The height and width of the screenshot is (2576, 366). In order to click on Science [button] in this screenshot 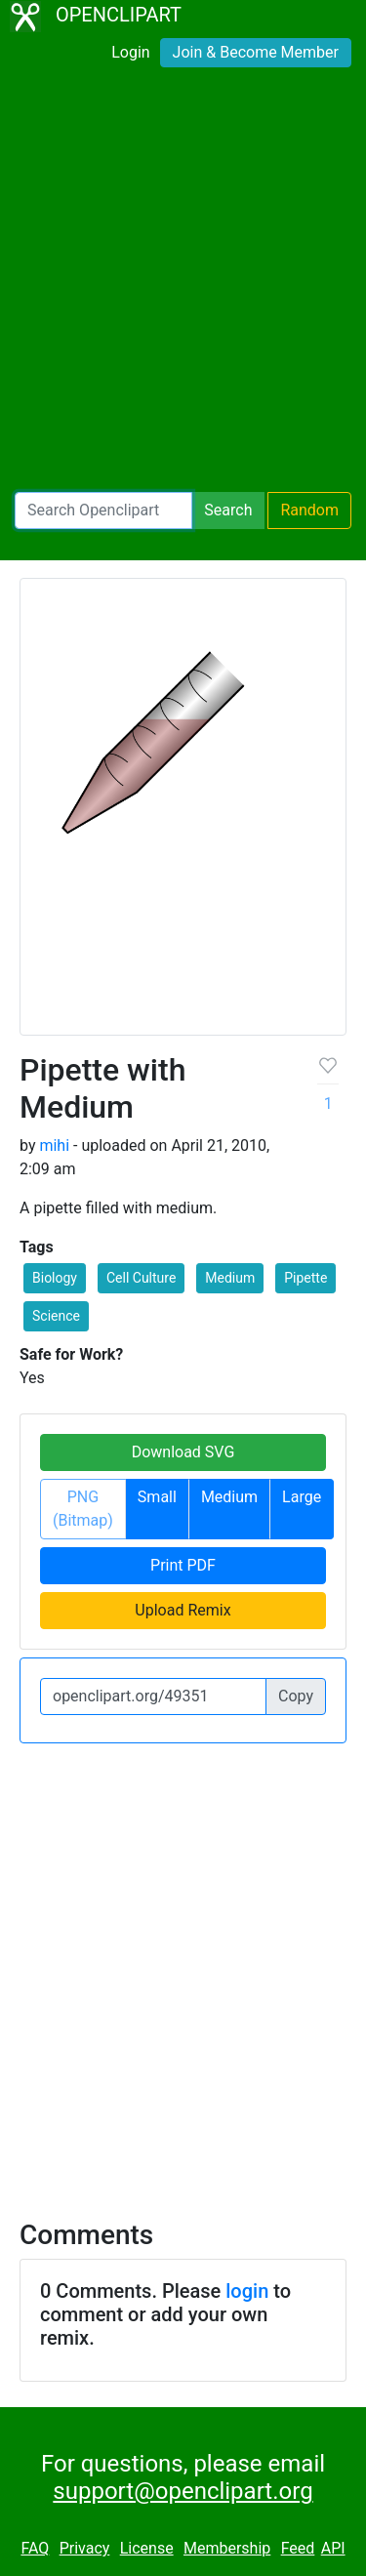, I will do `click(56, 1316)`.